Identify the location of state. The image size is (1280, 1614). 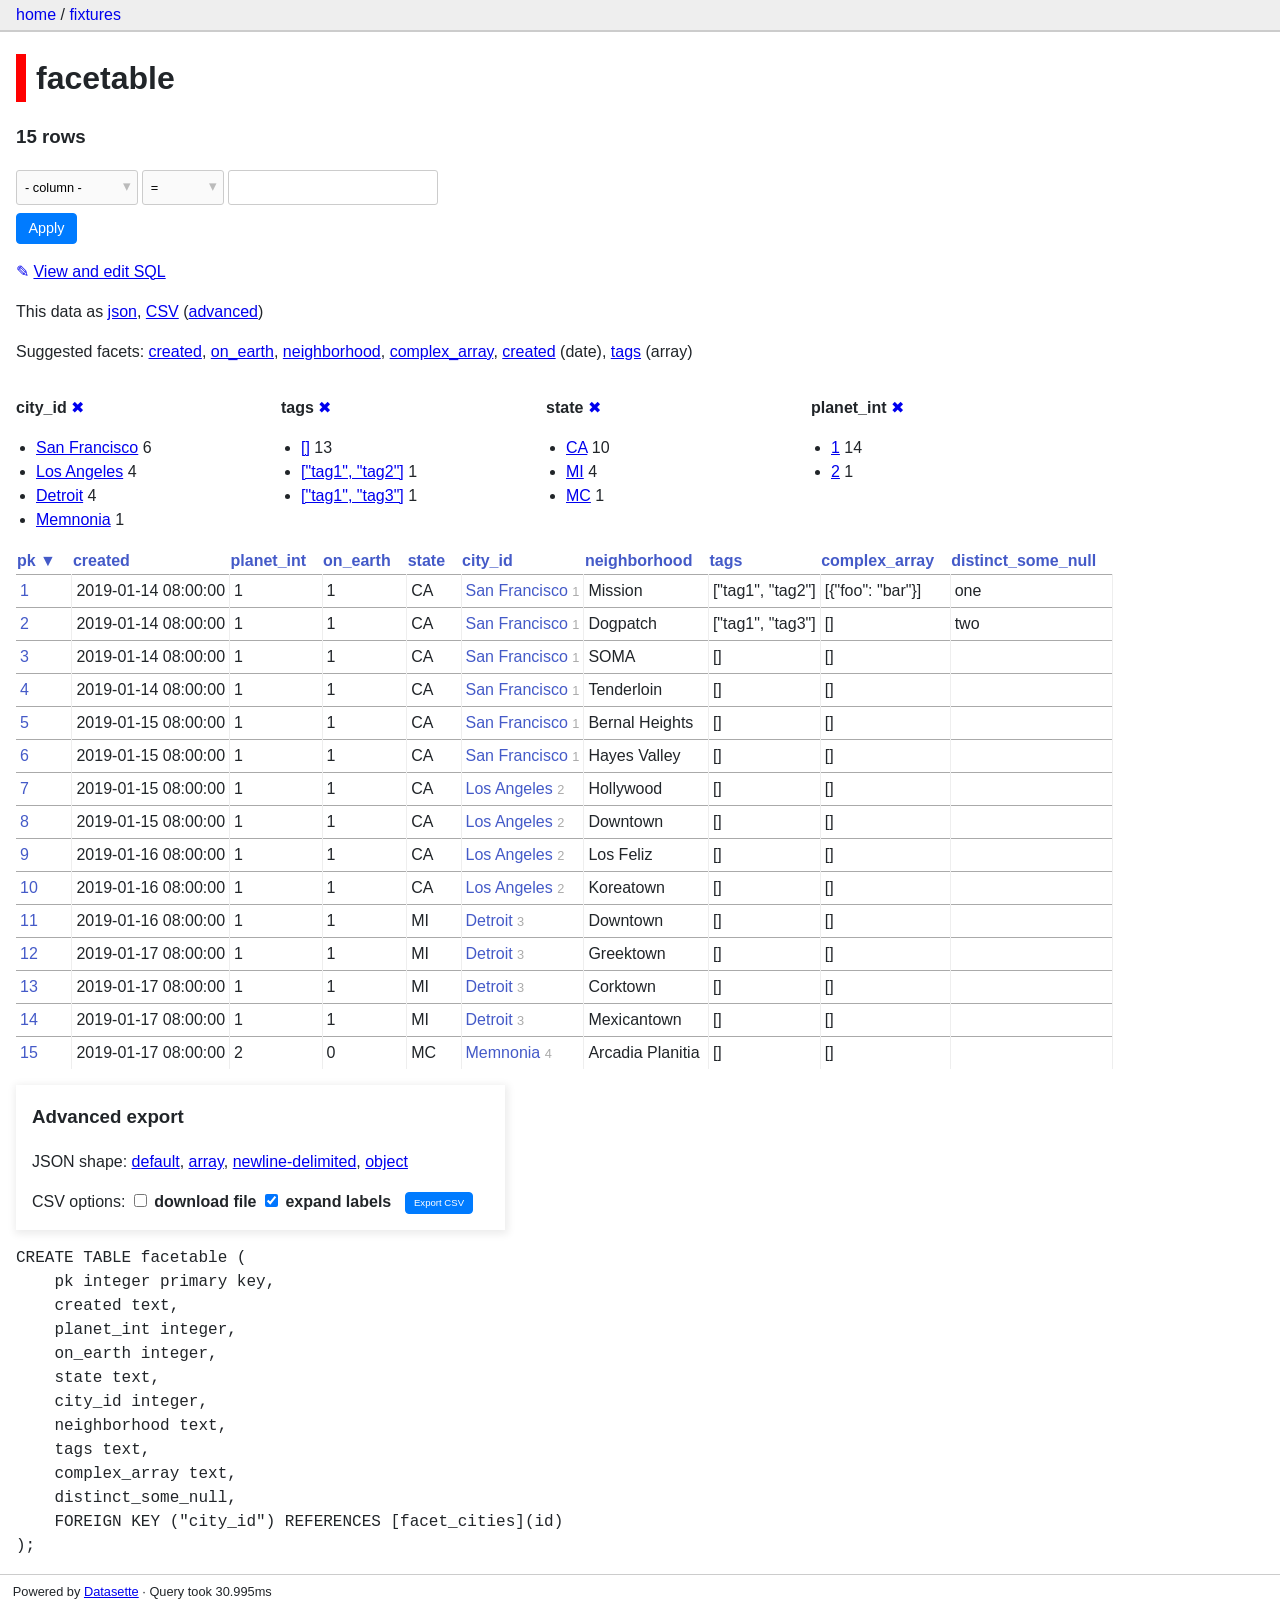
(426, 560).